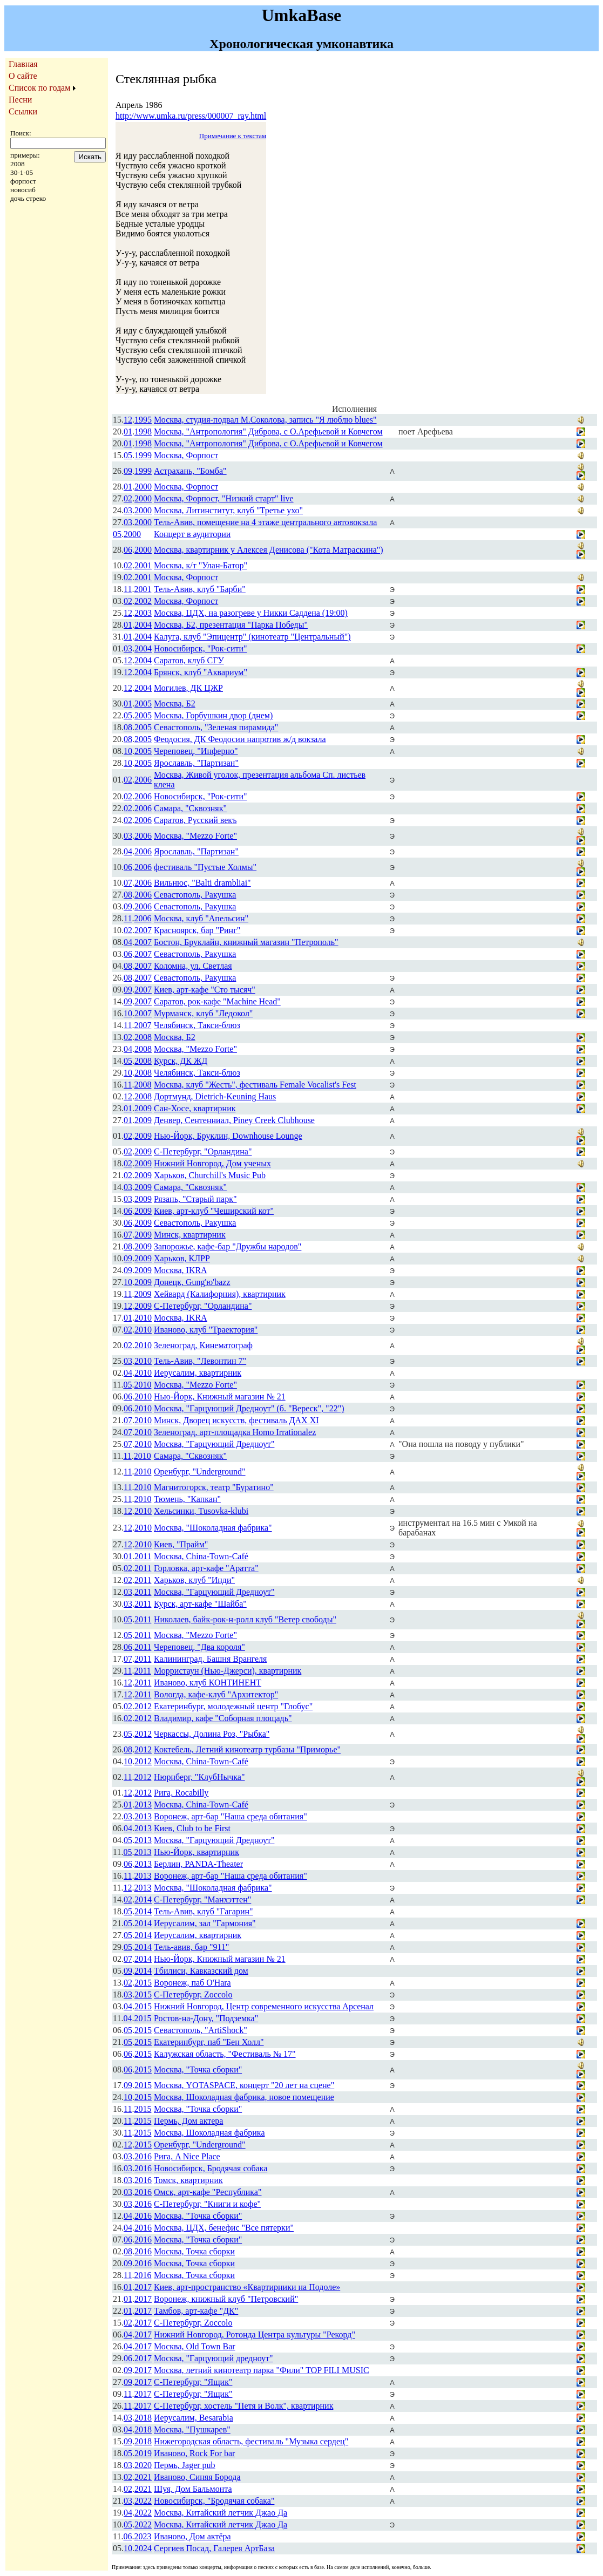 Image resolution: width=603 pixels, height=2576 pixels. I want to click on 06, so click(128, 549).